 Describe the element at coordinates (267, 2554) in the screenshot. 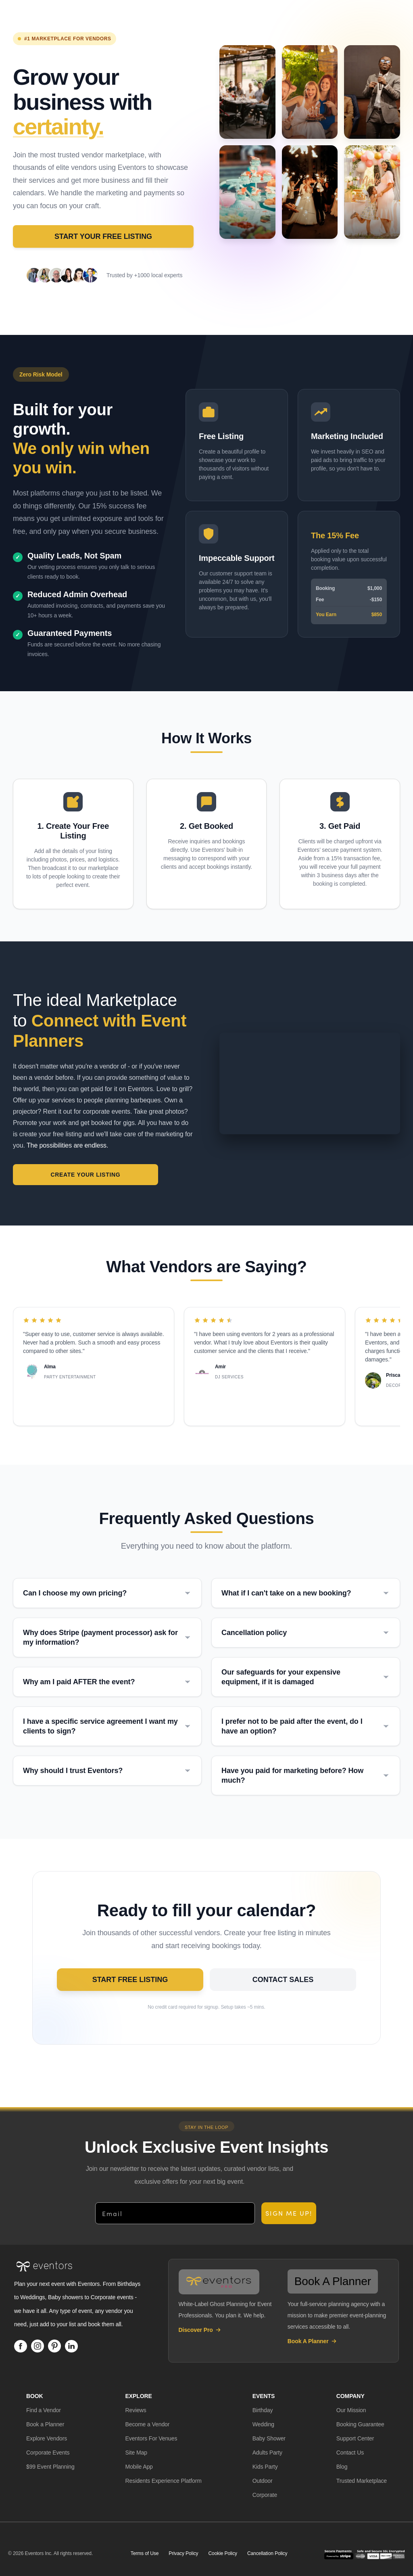

I see `Cancellation Policy` at that location.